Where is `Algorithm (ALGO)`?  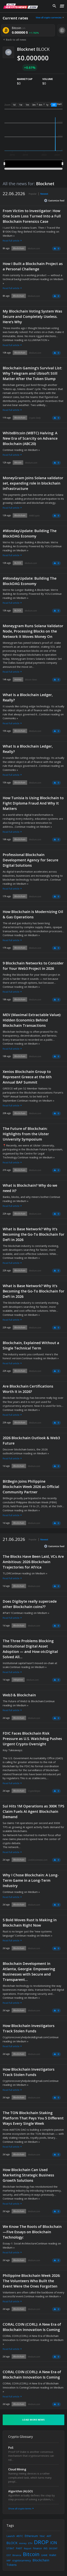
Algorithm (ALGO) is located at coordinates (20, 2491).